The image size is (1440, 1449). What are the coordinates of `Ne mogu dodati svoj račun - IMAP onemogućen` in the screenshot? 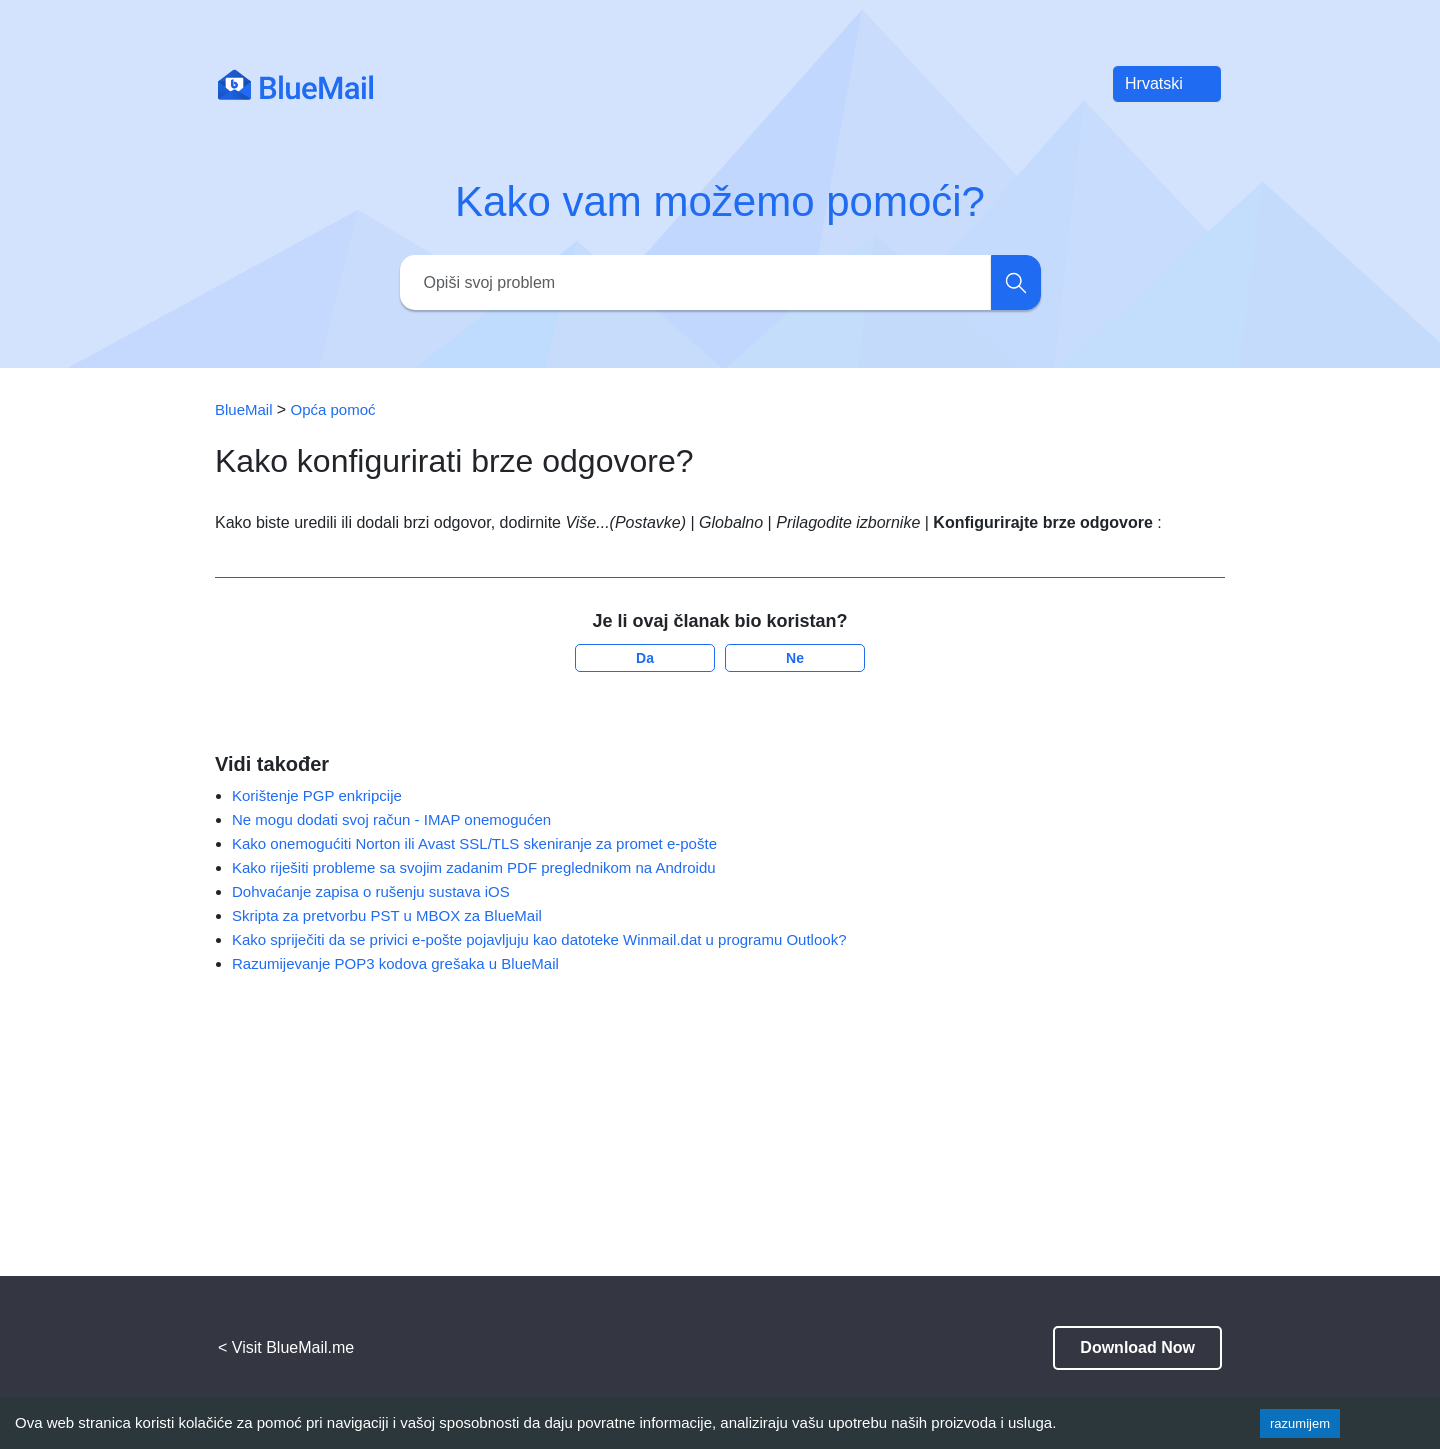 It's located at (391, 819).